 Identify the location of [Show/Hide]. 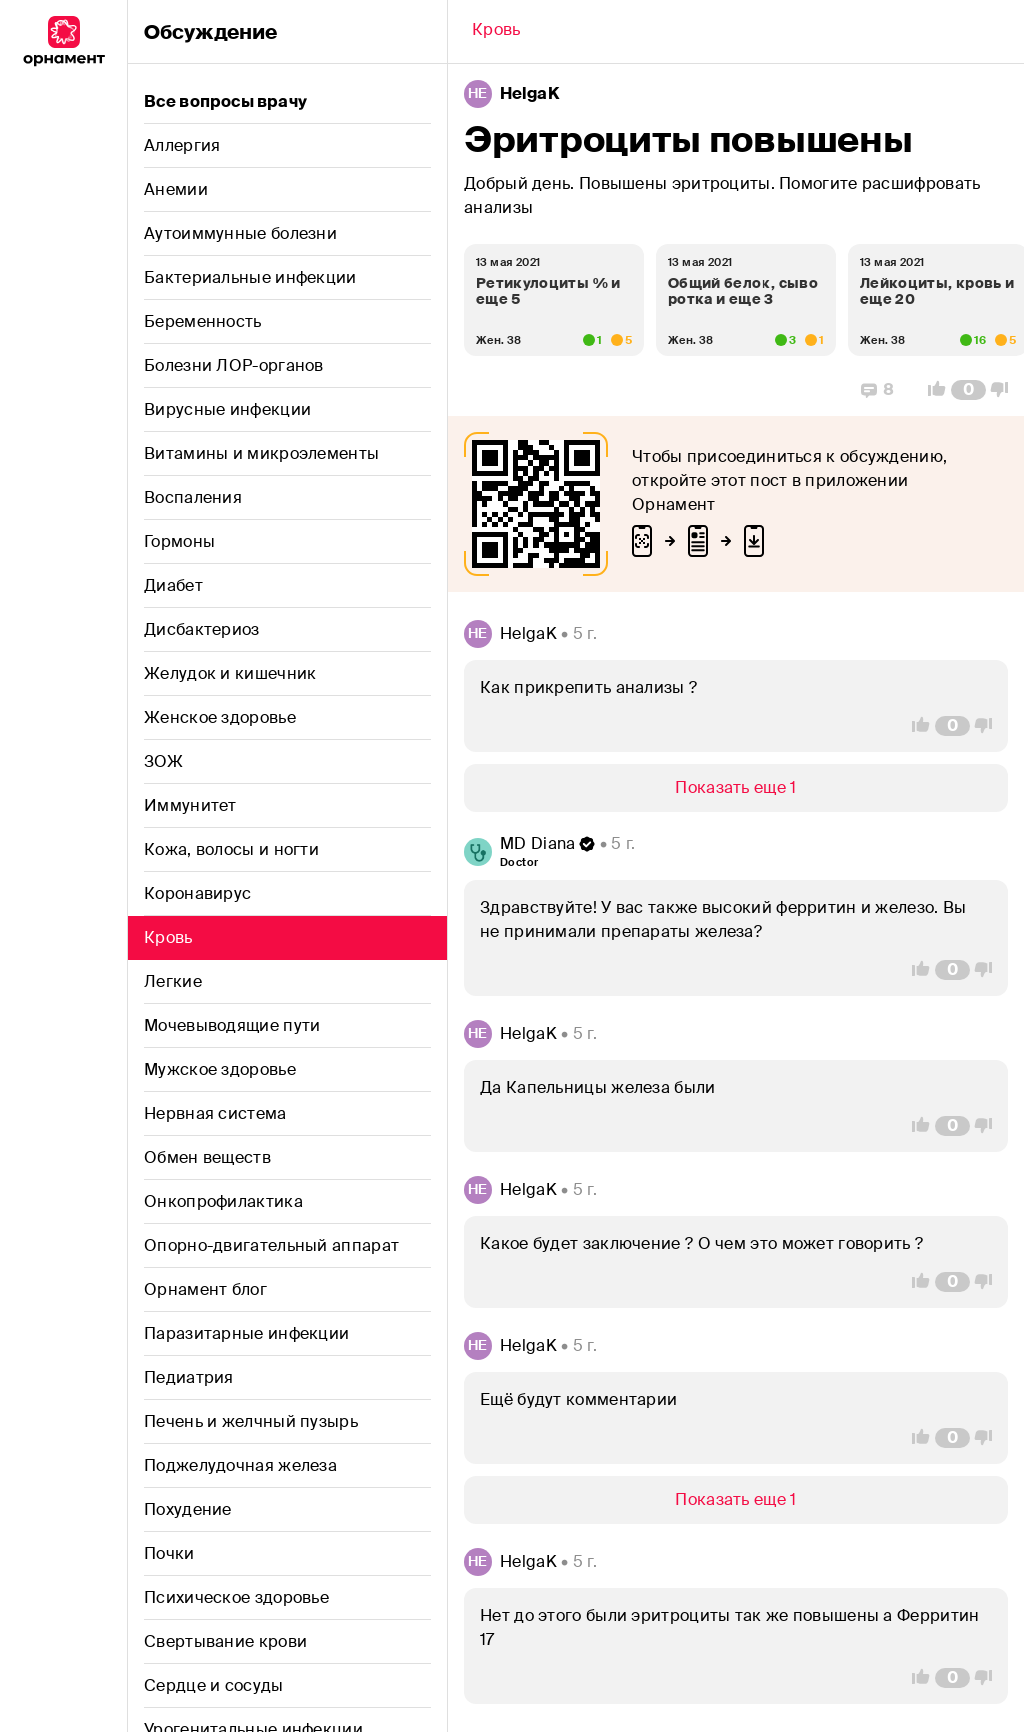
(736, 788).